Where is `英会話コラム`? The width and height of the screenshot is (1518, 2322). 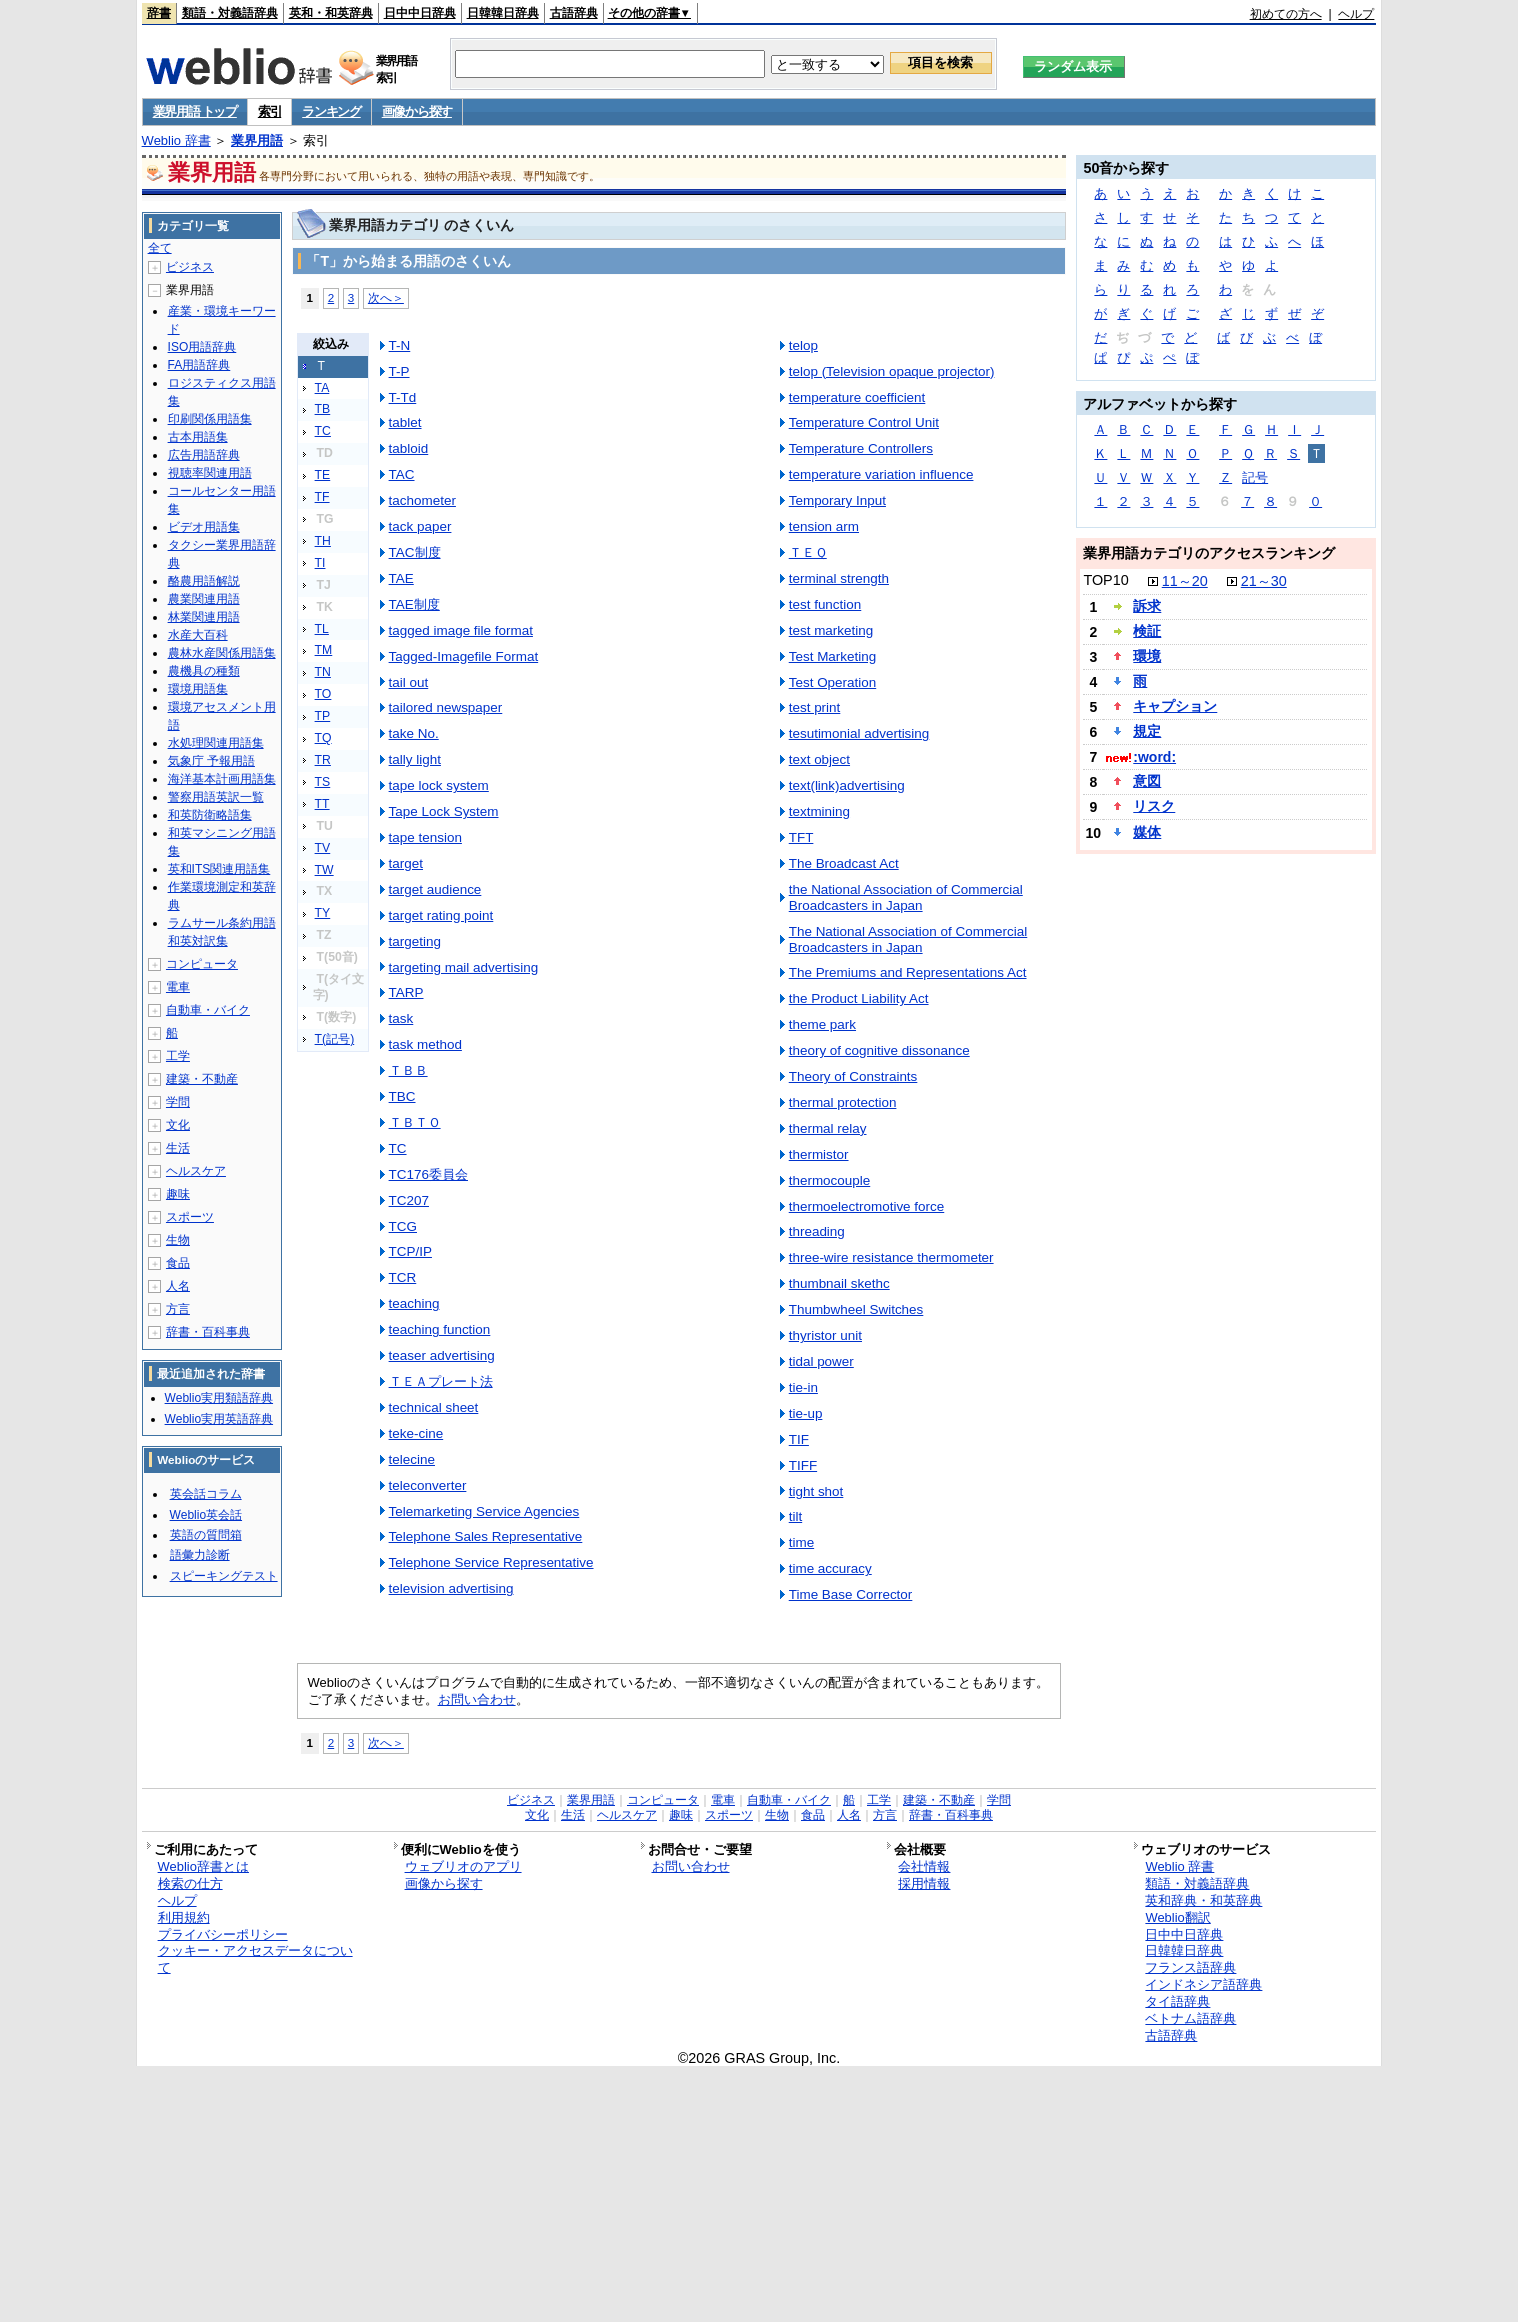
英会話コラム is located at coordinates (206, 1494).